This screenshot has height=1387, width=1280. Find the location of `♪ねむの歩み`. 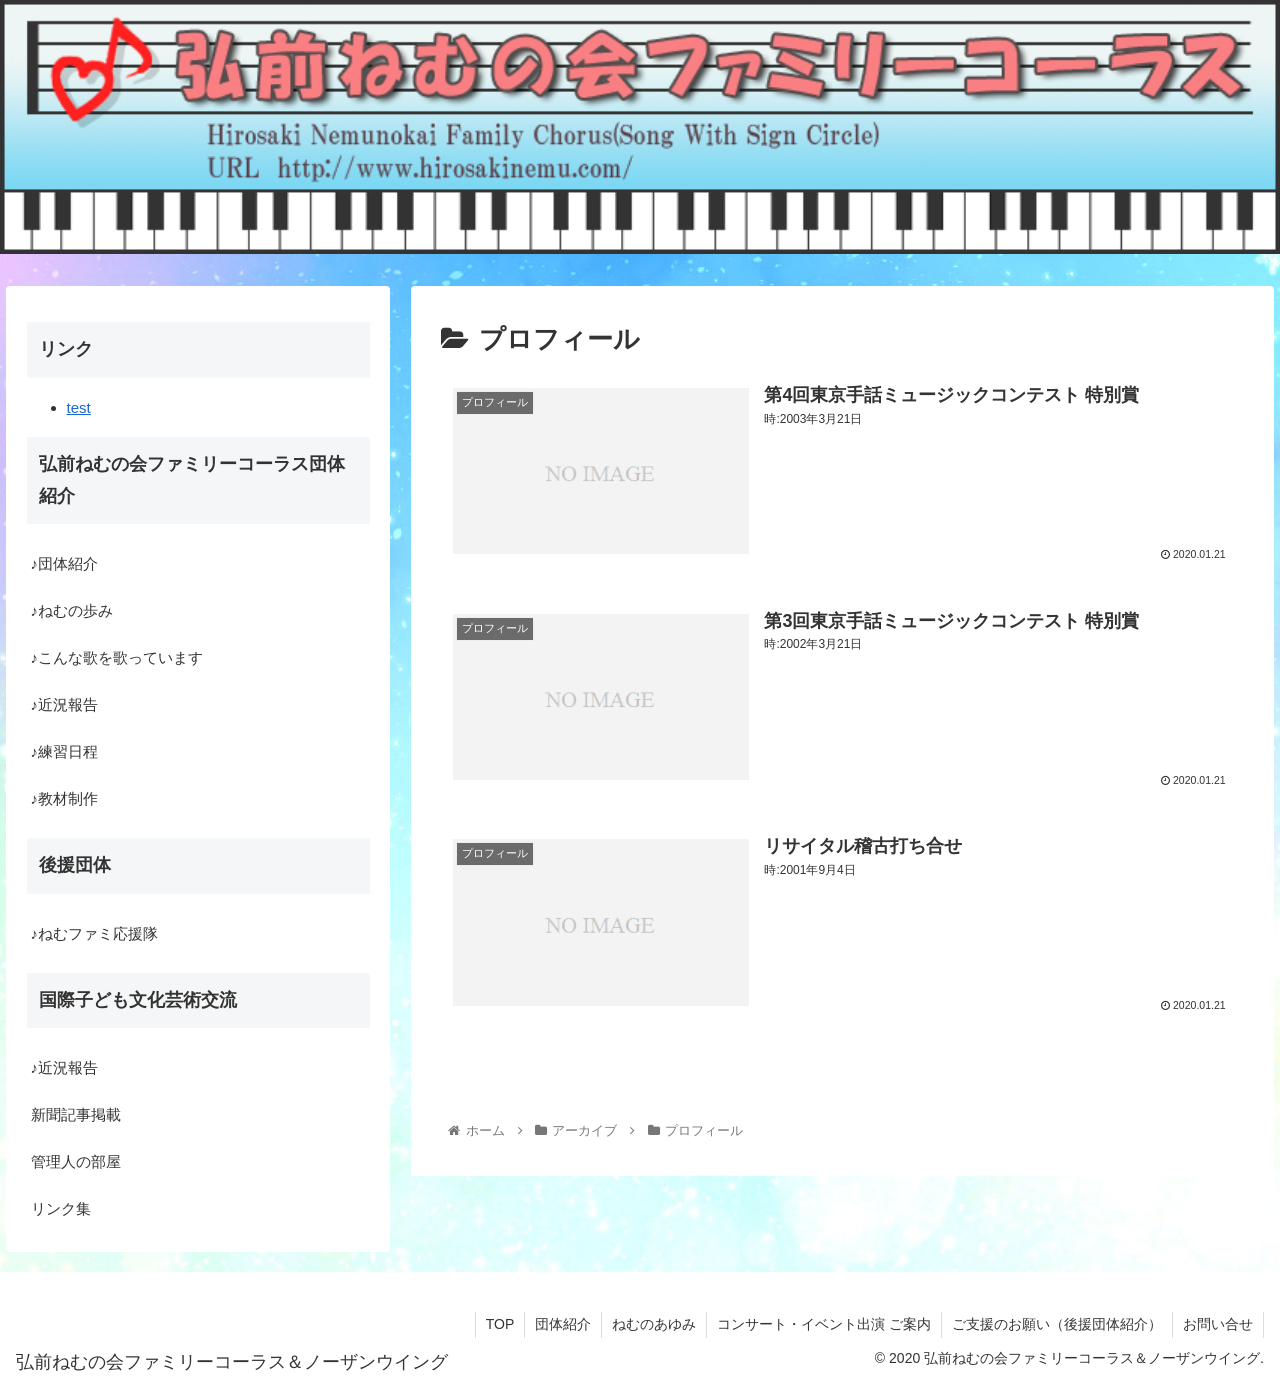

♪ねむの歩み is located at coordinates (72, 610).